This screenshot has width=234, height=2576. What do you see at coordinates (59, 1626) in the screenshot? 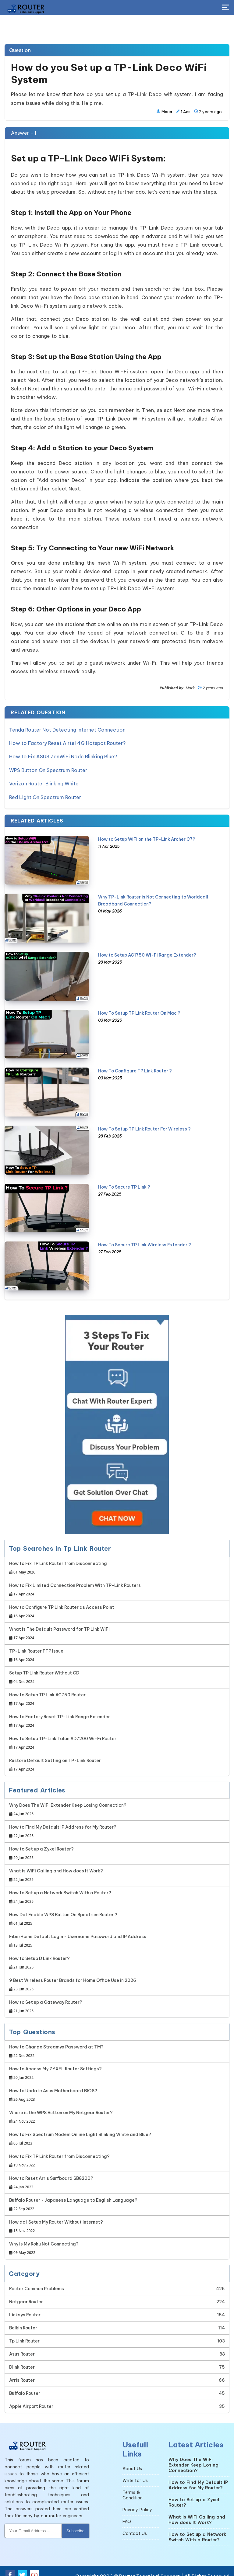
I see `What is The Default Password for TP Link WiFi` at bounding box center [59, 1626].